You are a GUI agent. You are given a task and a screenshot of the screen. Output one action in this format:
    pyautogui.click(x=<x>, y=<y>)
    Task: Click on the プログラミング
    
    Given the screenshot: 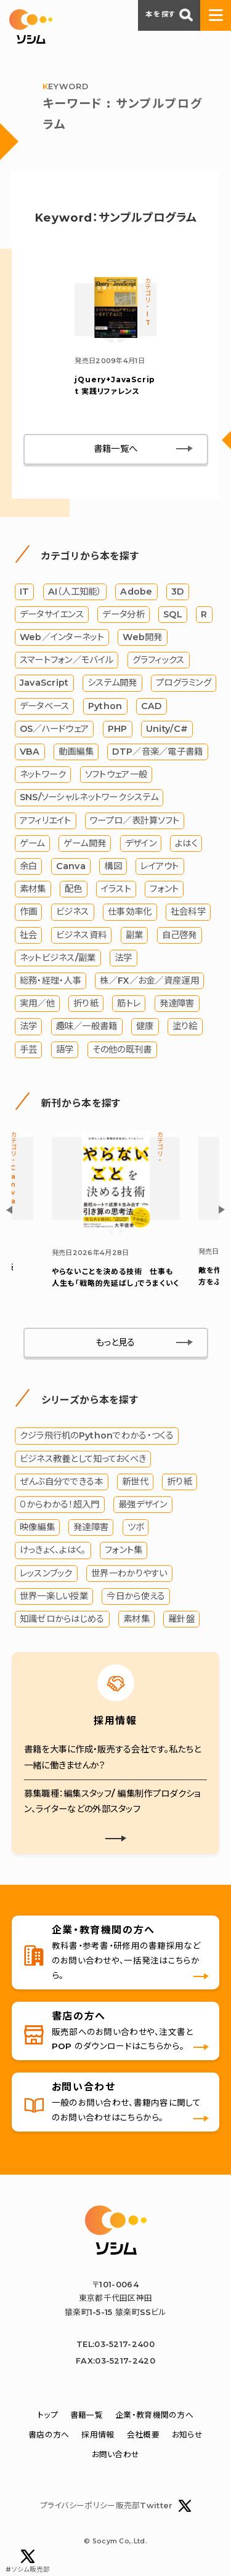 What is the action you would take?
    pyautogui.click(x=183, y=682)
    